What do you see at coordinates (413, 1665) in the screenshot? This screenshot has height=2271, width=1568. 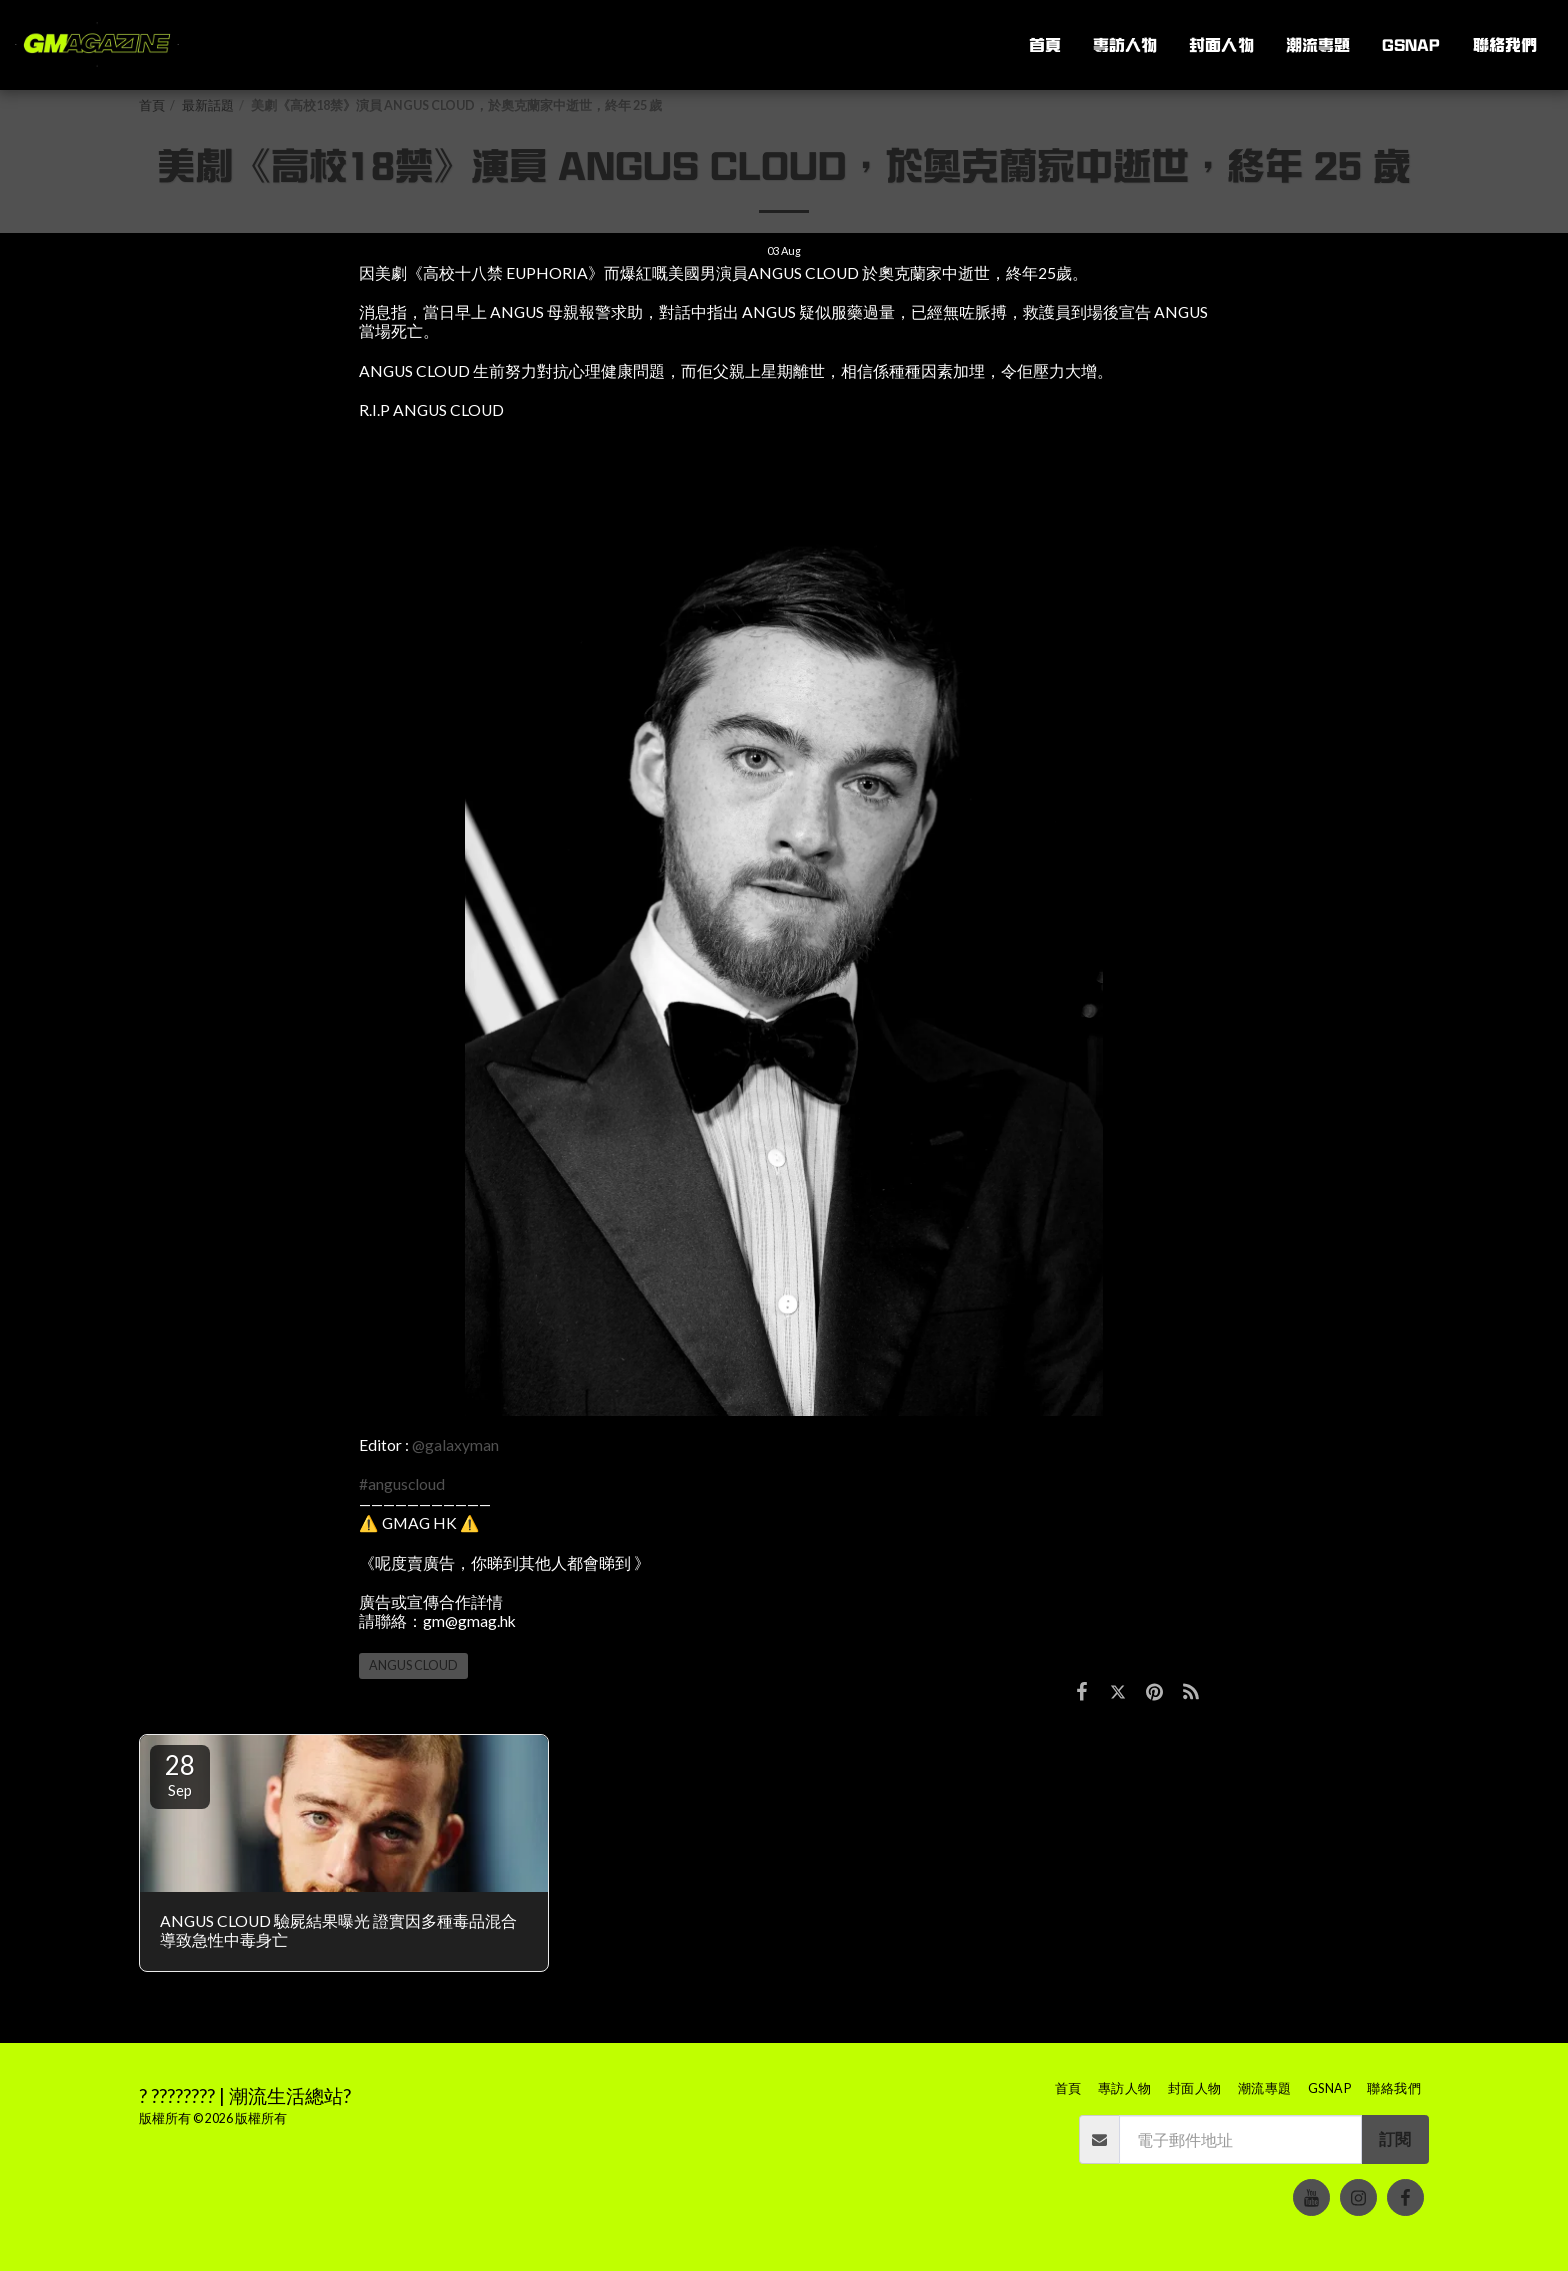 I see `ANGUS CLOUD` at bounding box center [413, 1665].